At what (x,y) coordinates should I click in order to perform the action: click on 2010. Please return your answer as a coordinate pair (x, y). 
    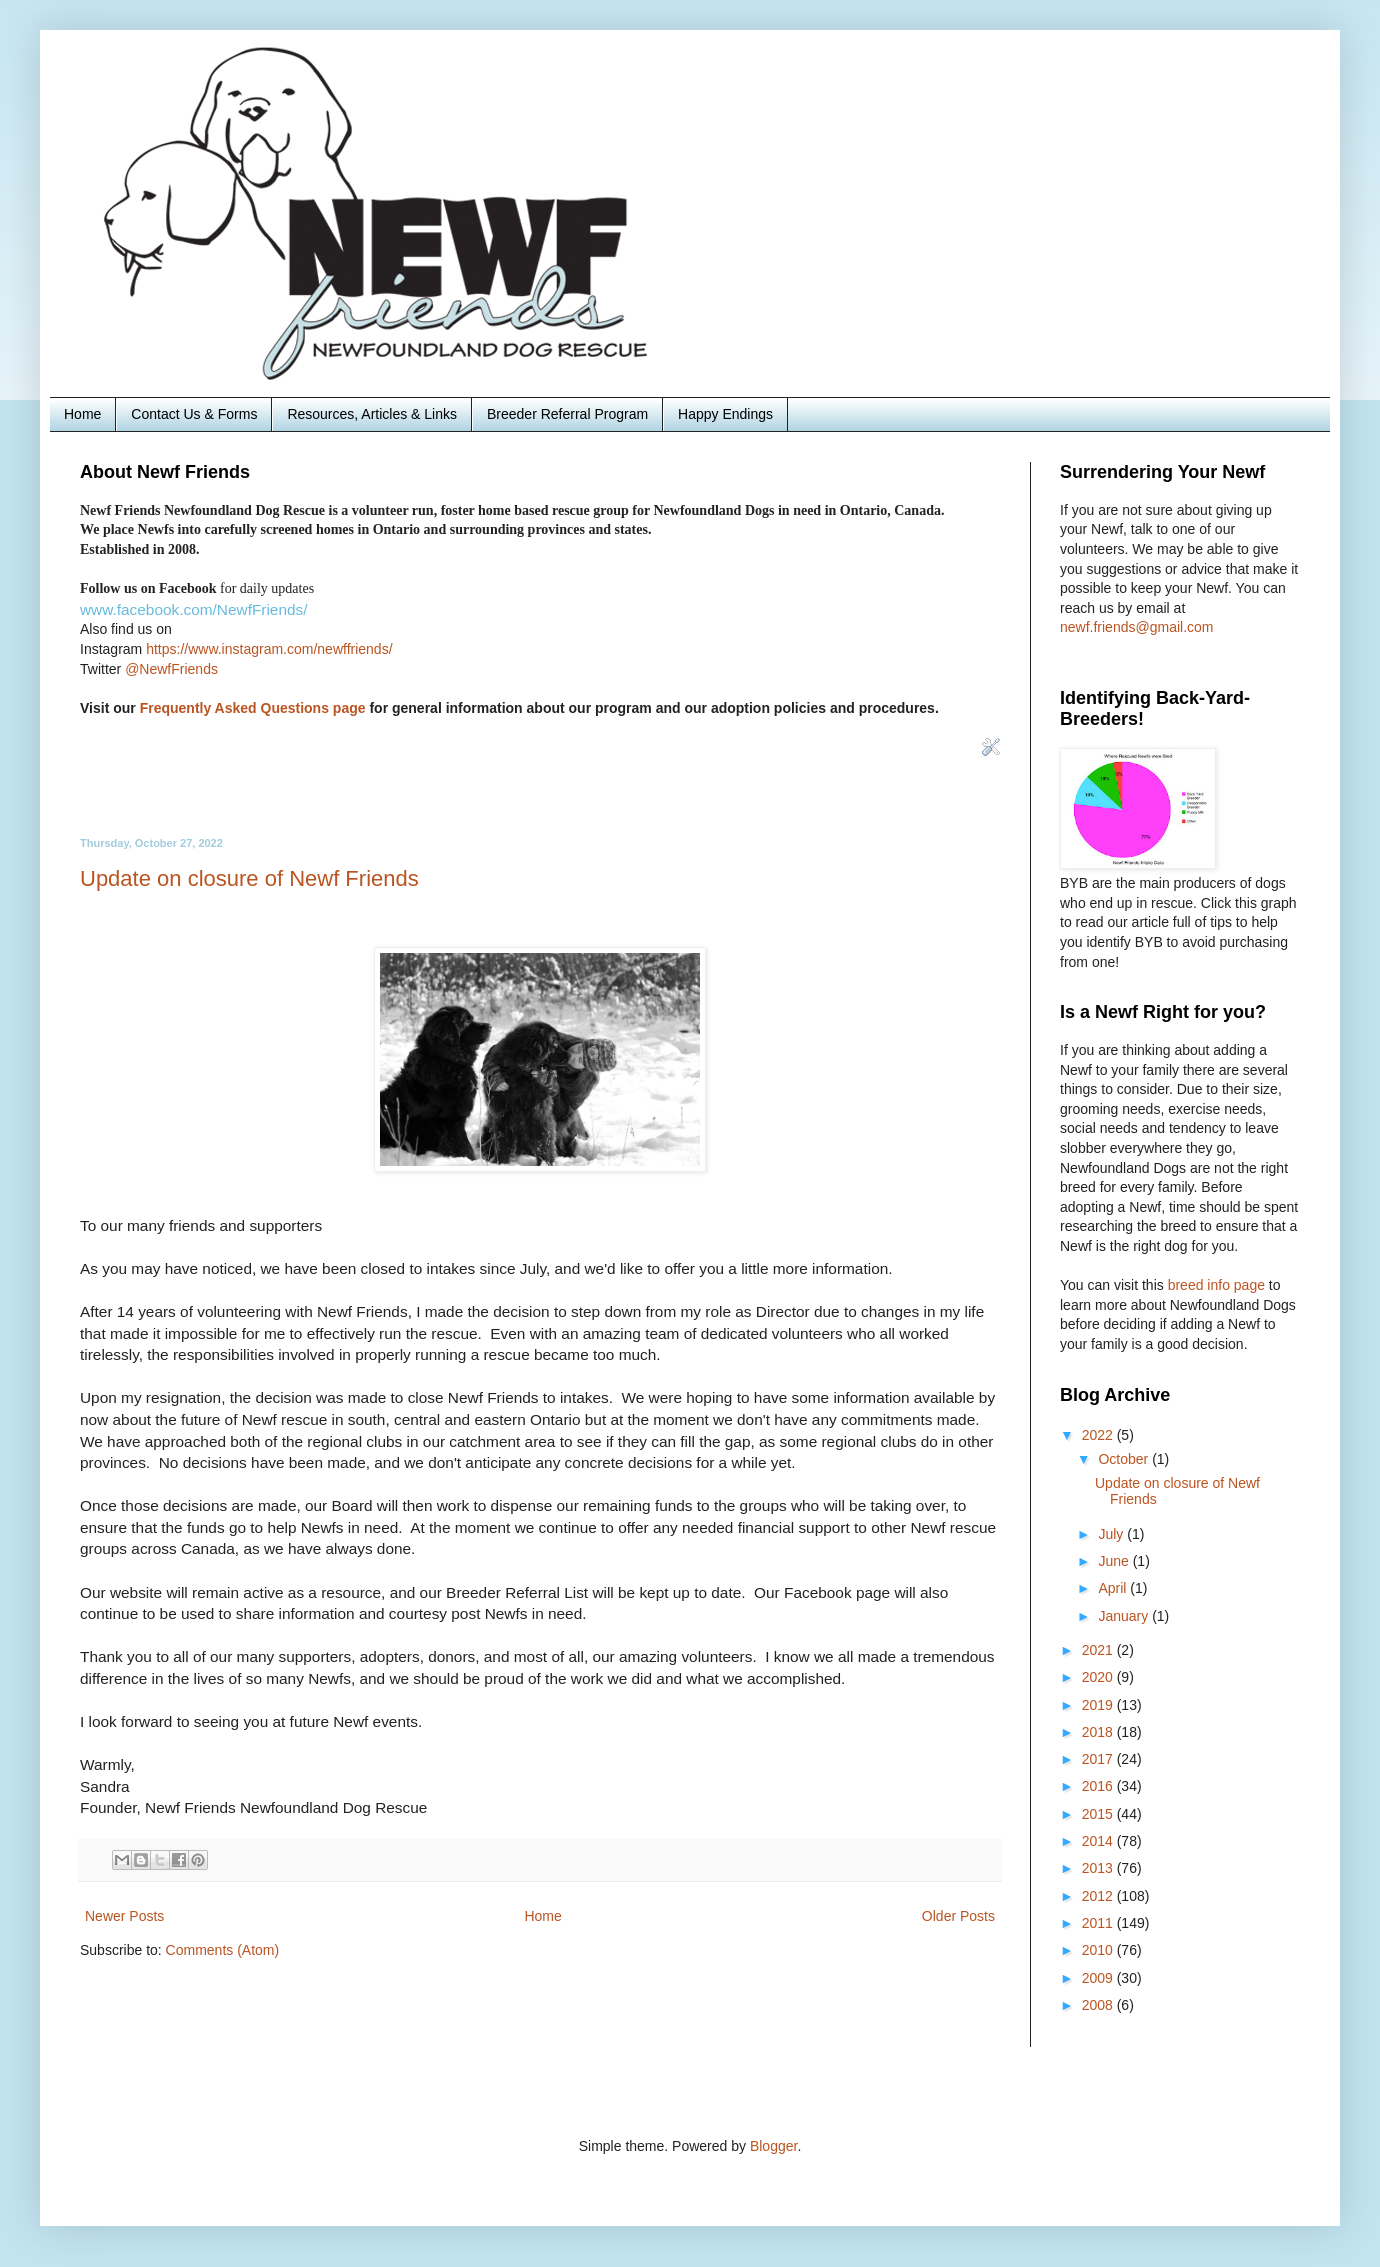
    Looking at the image, I should click on (1099, 1950).